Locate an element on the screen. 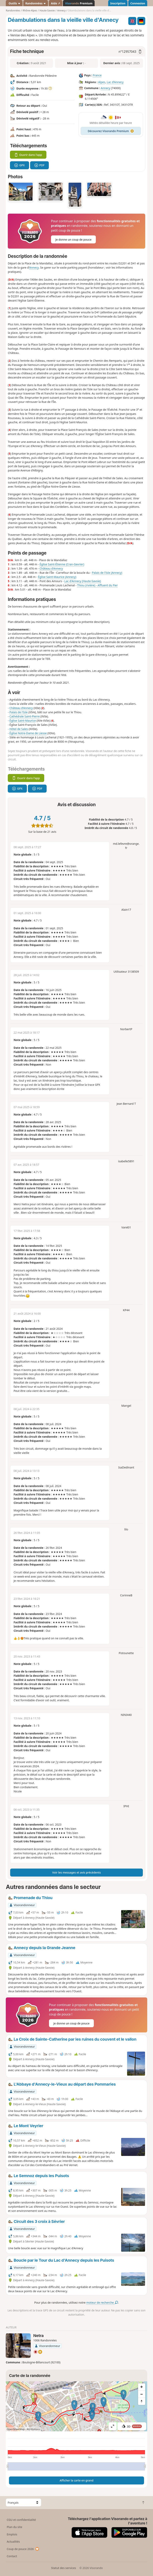  Thiou (rivière) - Affluent du Fier is located at coordinates (97, 585).